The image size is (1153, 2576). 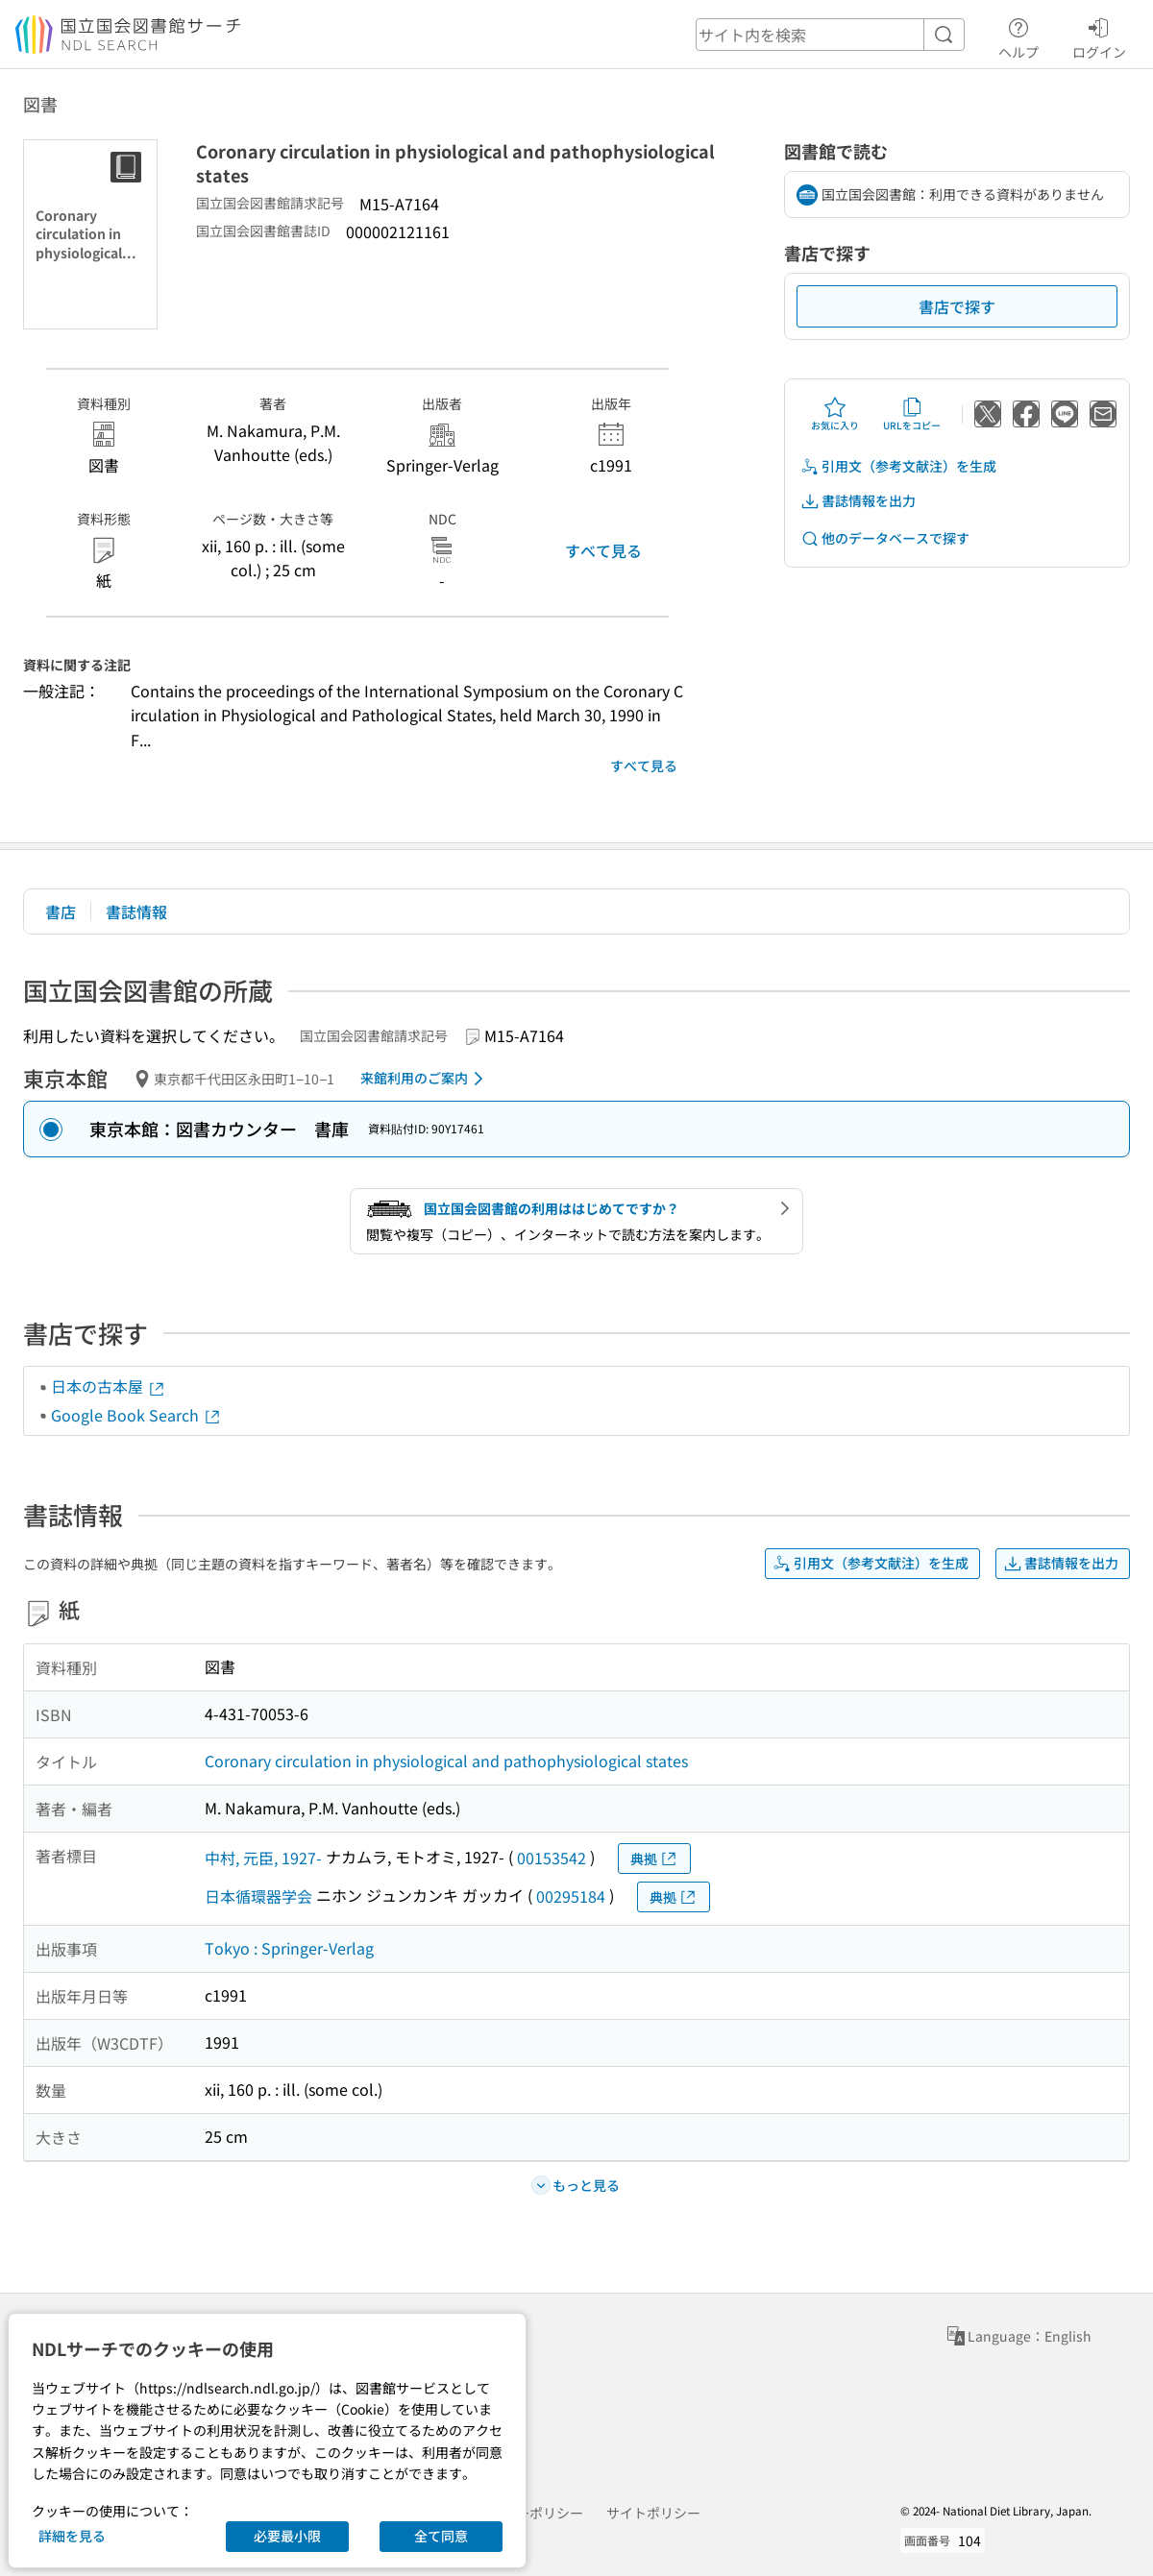 I want to click on 必要最小限, so click(x=287, y=2535).